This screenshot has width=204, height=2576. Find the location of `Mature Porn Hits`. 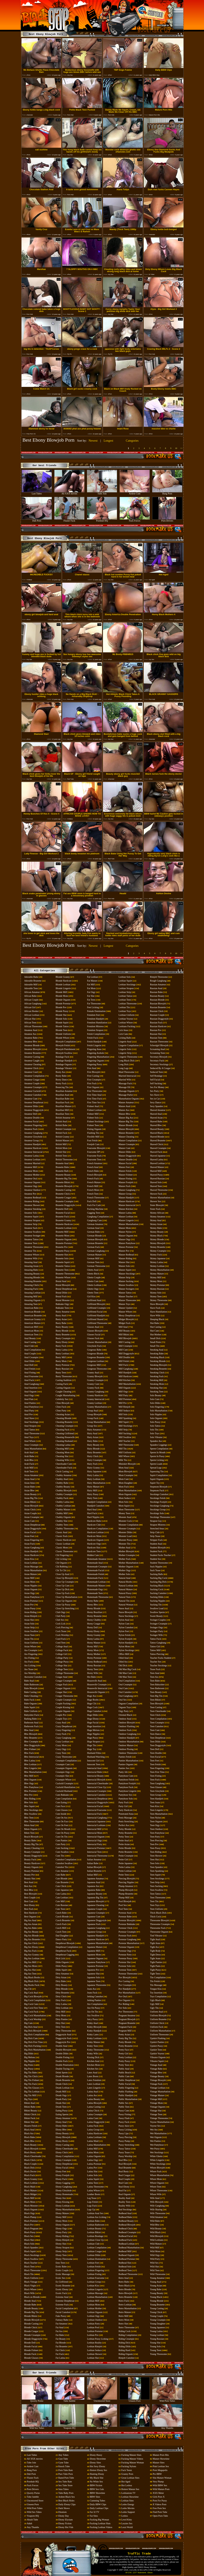

Mature Porn Hits is located at coordinates (161, 2455).